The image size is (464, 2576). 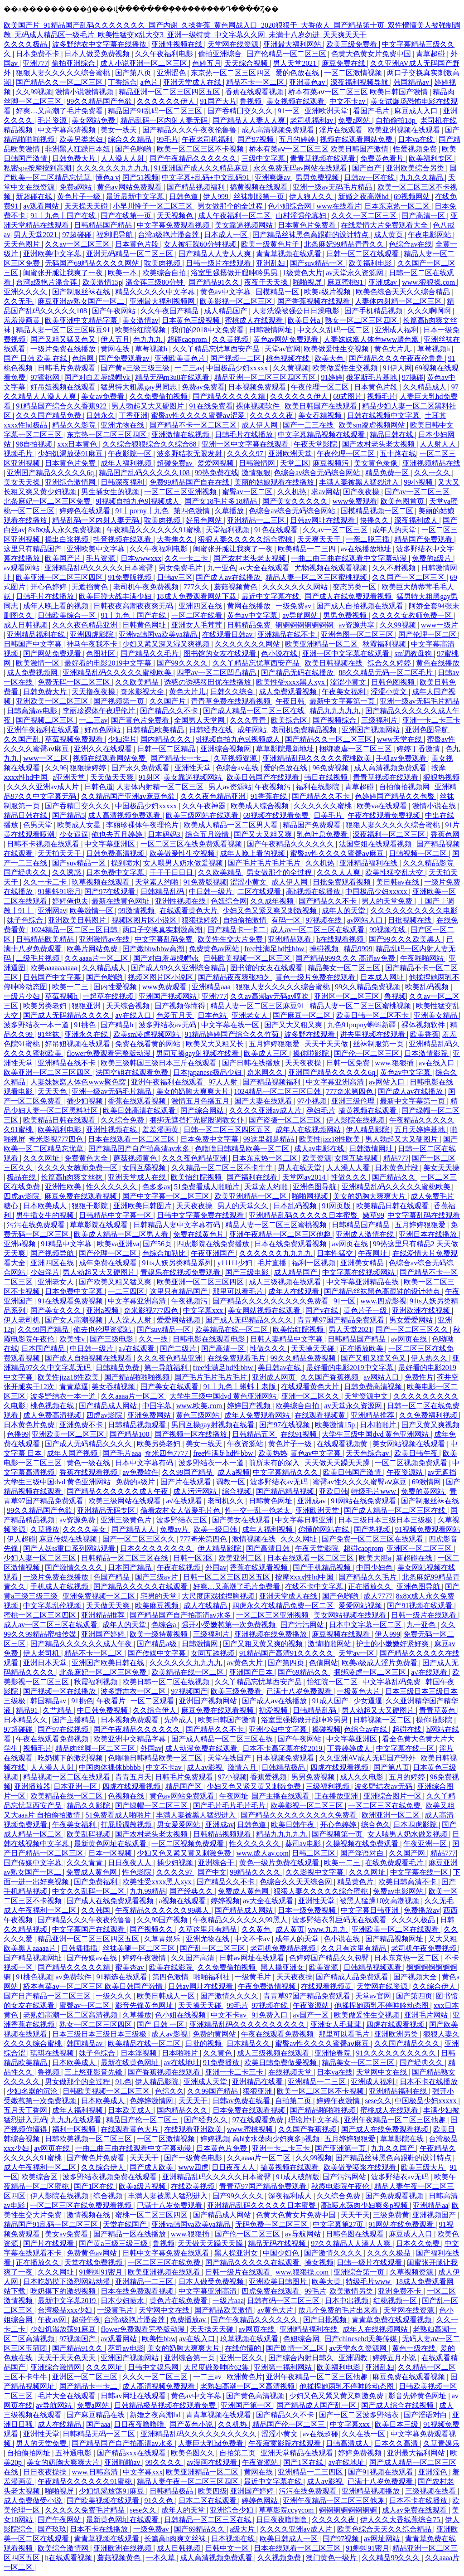 What do you see at coordinates (166, 1367) in the screenshot?
I see `第一导航福利` at bounding box center [166, 1367].